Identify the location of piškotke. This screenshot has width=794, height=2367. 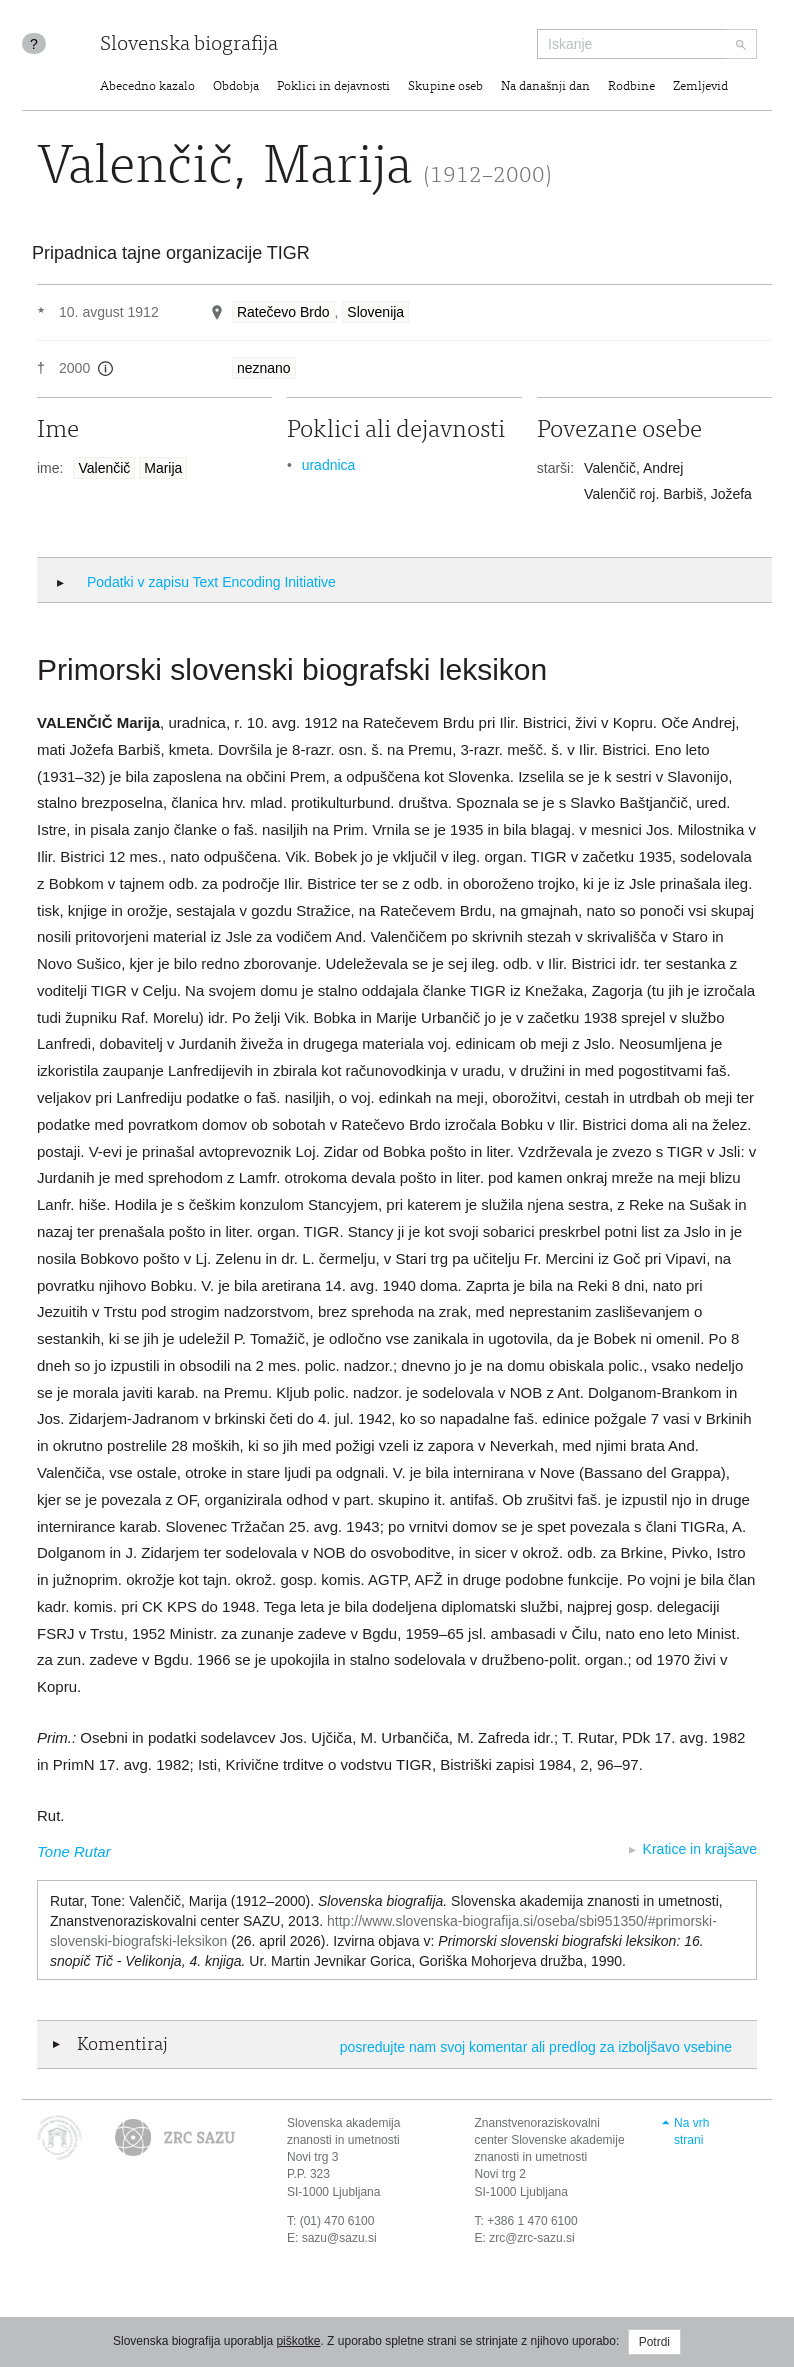
(298, 2341).